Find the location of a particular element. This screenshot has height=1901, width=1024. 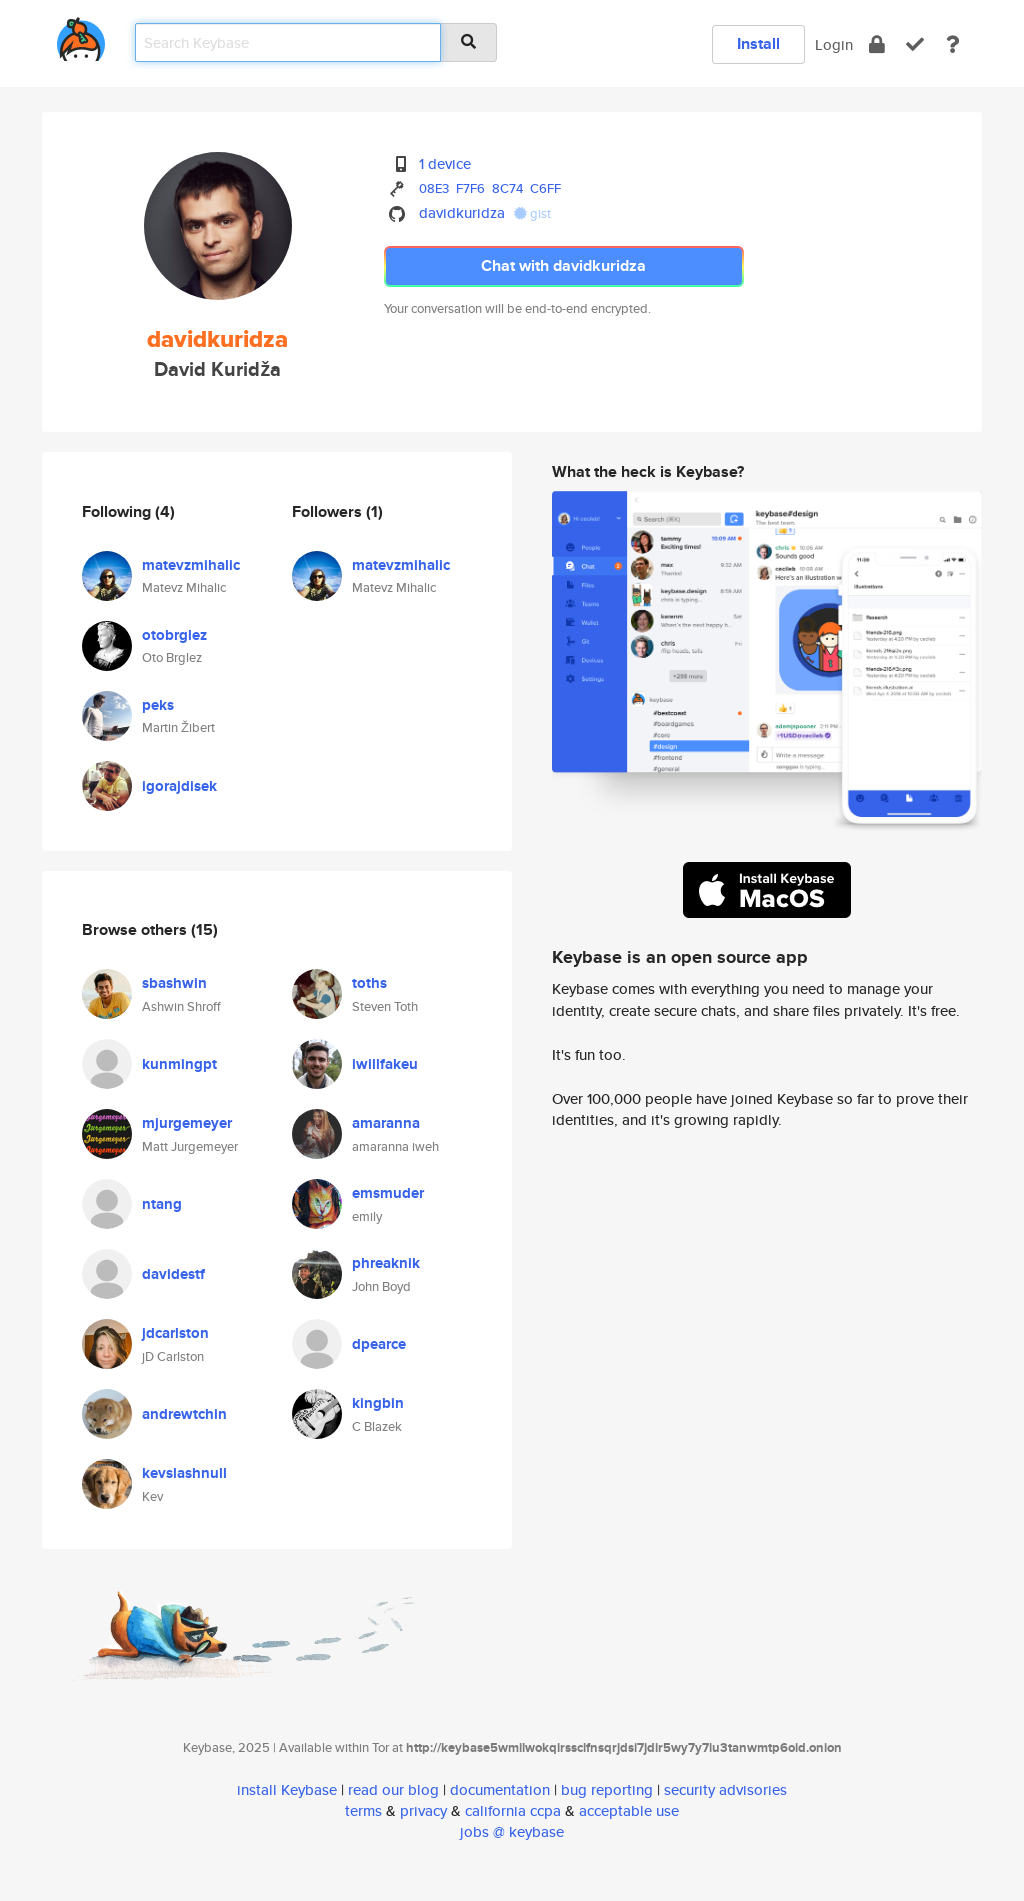

Login is located at coordinates (834, 44).